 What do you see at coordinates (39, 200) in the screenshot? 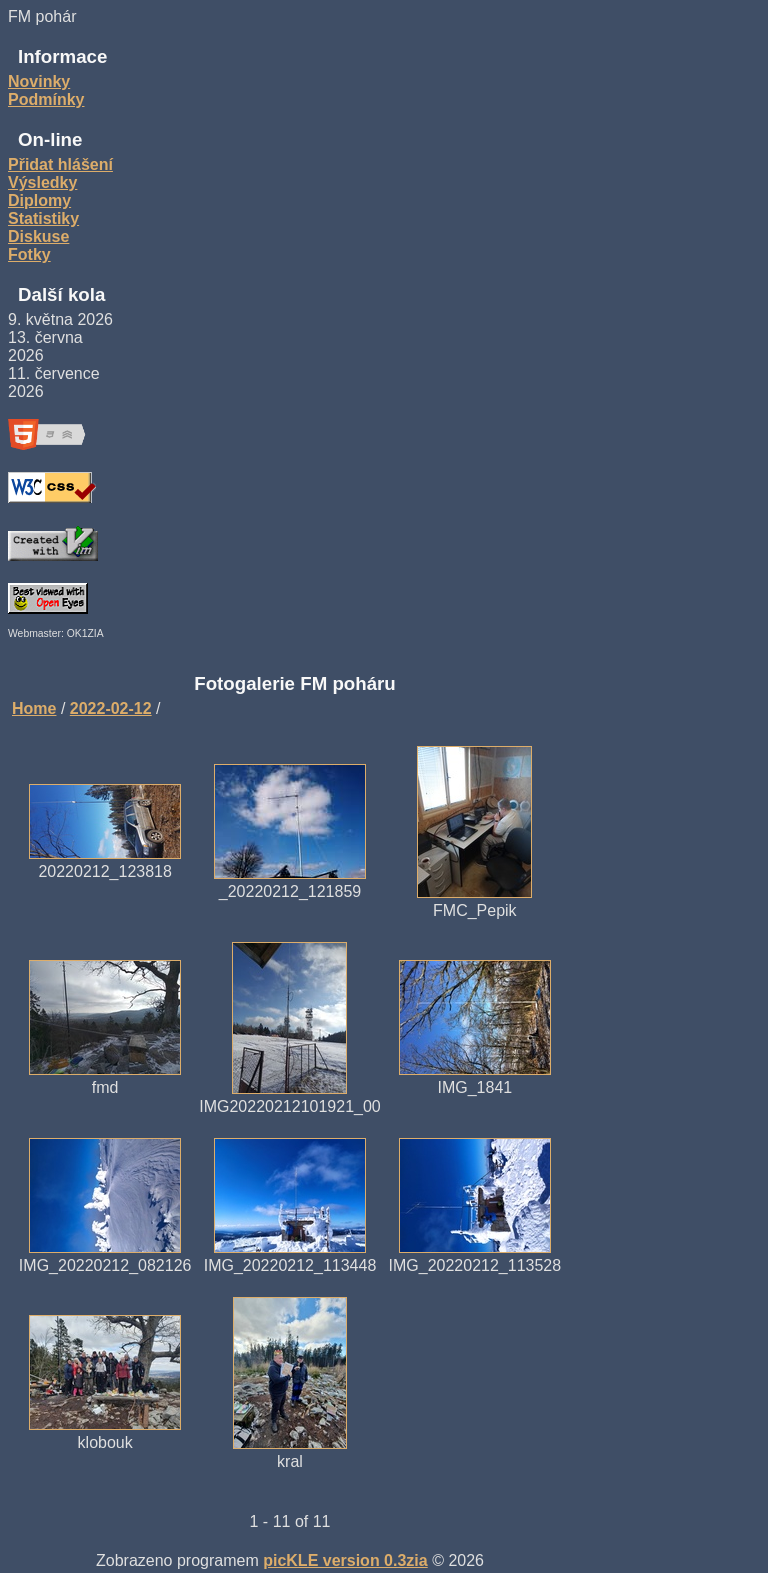
I see `Diplomy` at bounding box center [39, 200].